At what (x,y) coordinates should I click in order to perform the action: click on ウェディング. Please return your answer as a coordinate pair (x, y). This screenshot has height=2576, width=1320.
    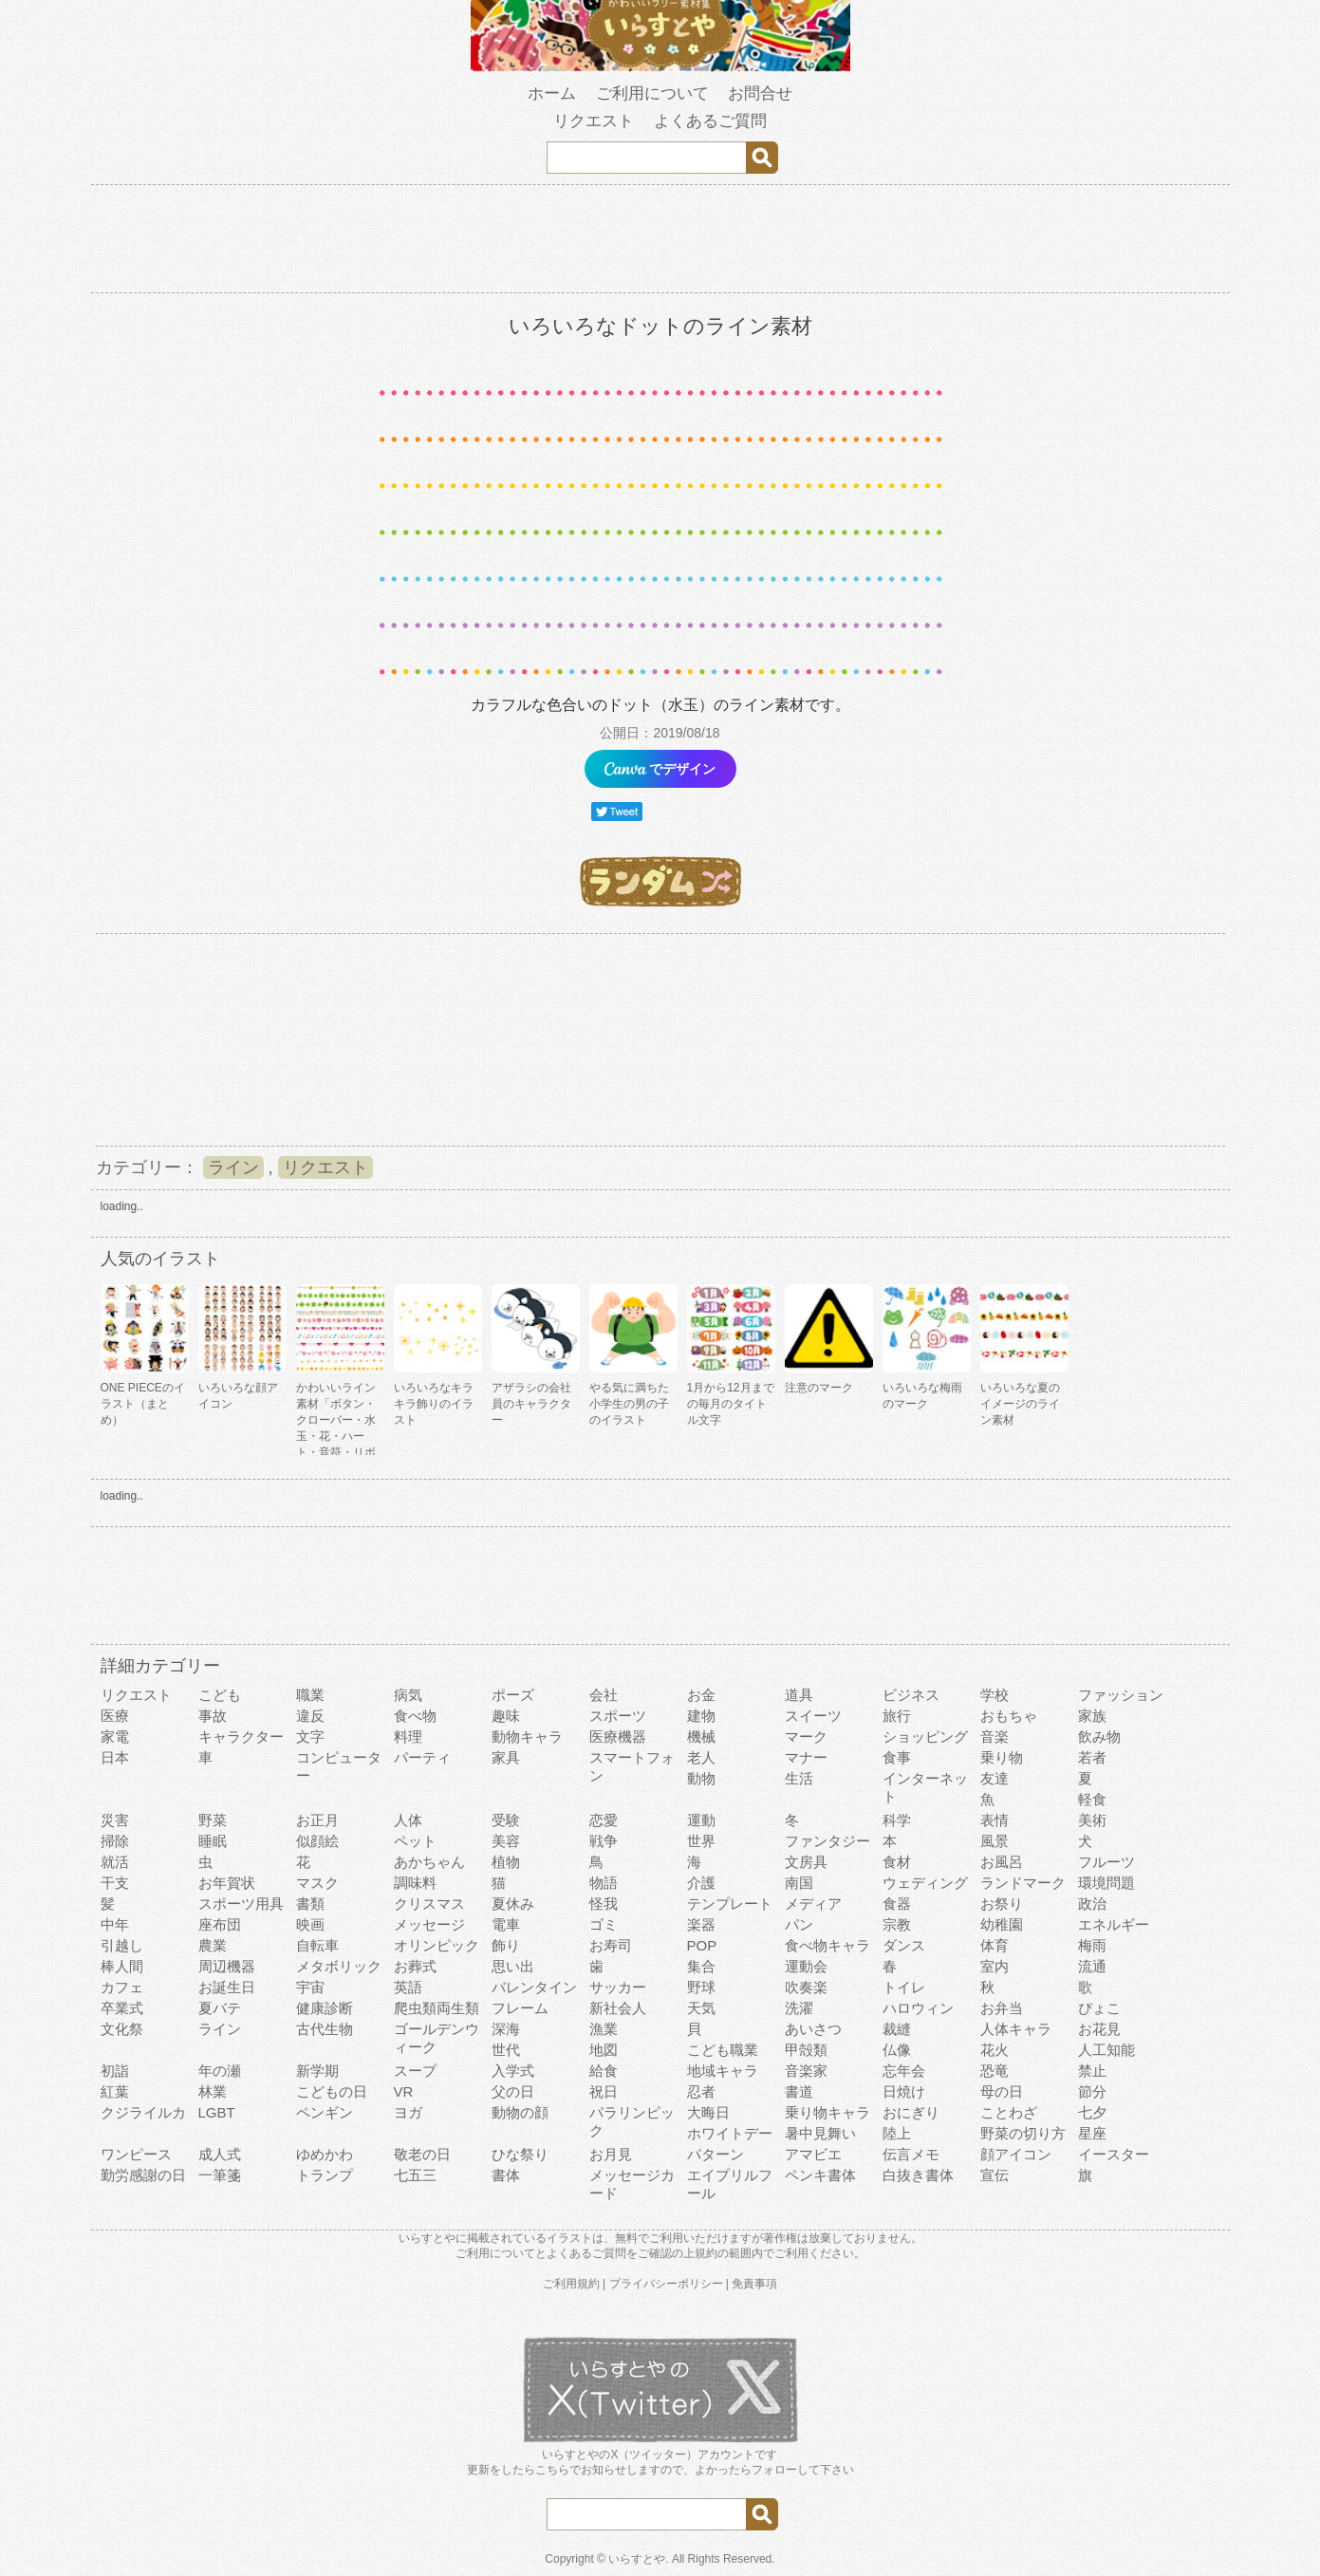
    Looking at the image, I should click on (925, 1883).